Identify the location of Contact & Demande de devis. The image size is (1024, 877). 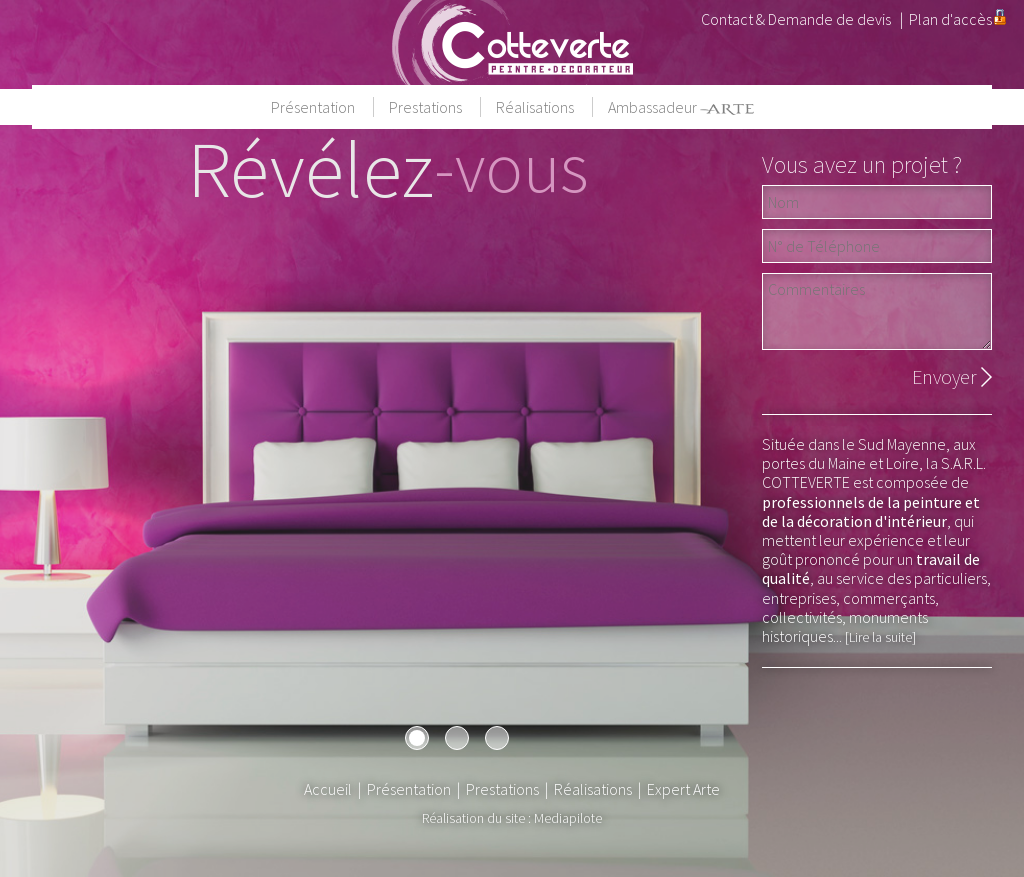
(796, 19).